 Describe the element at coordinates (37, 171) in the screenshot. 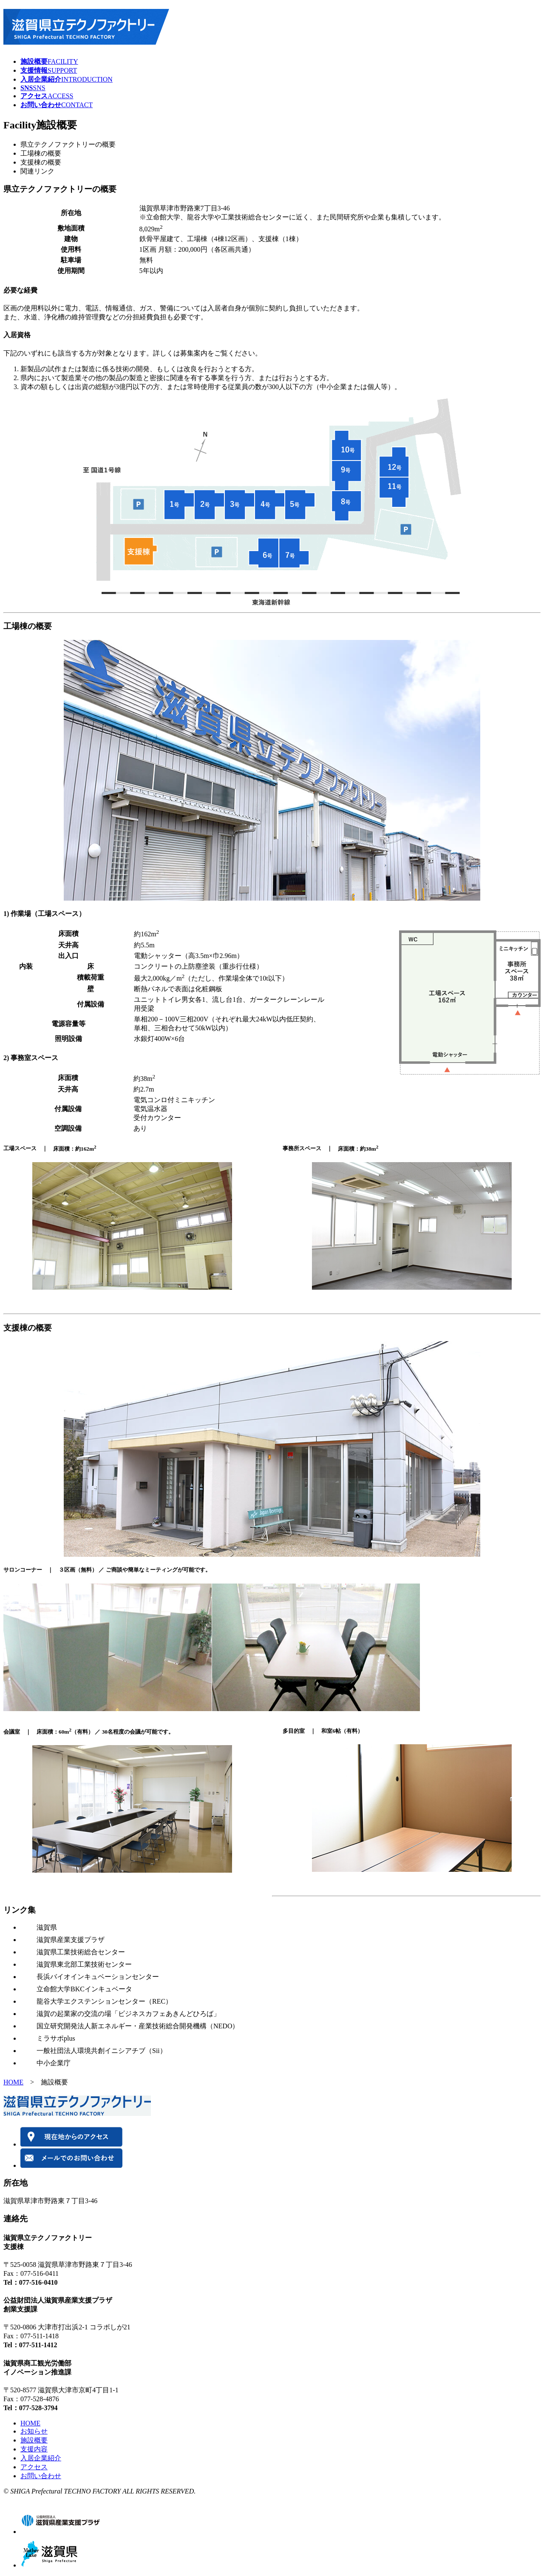

I see `関連リンク` at that location.